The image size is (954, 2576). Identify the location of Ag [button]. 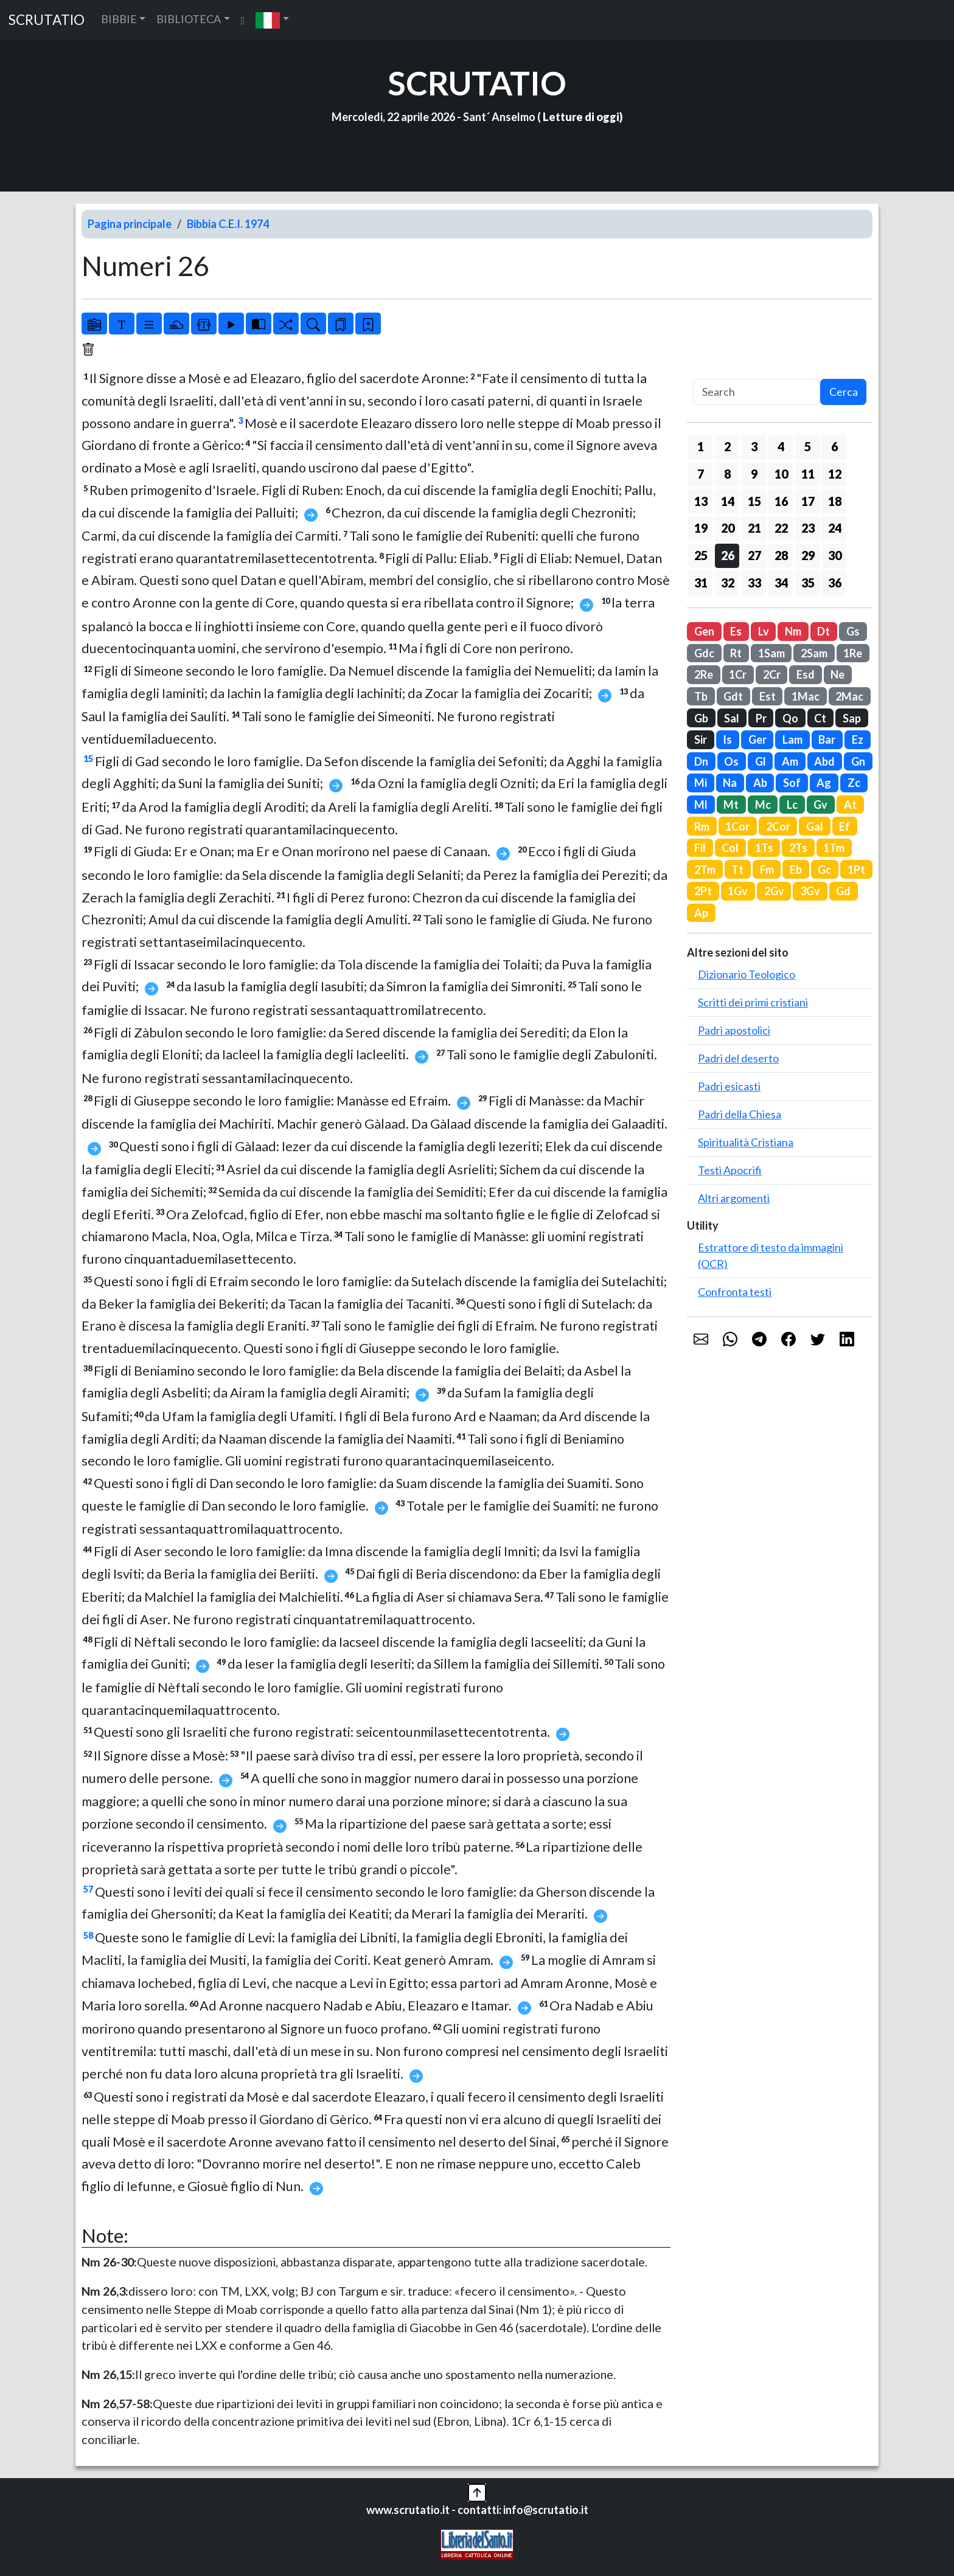
(823, 782).